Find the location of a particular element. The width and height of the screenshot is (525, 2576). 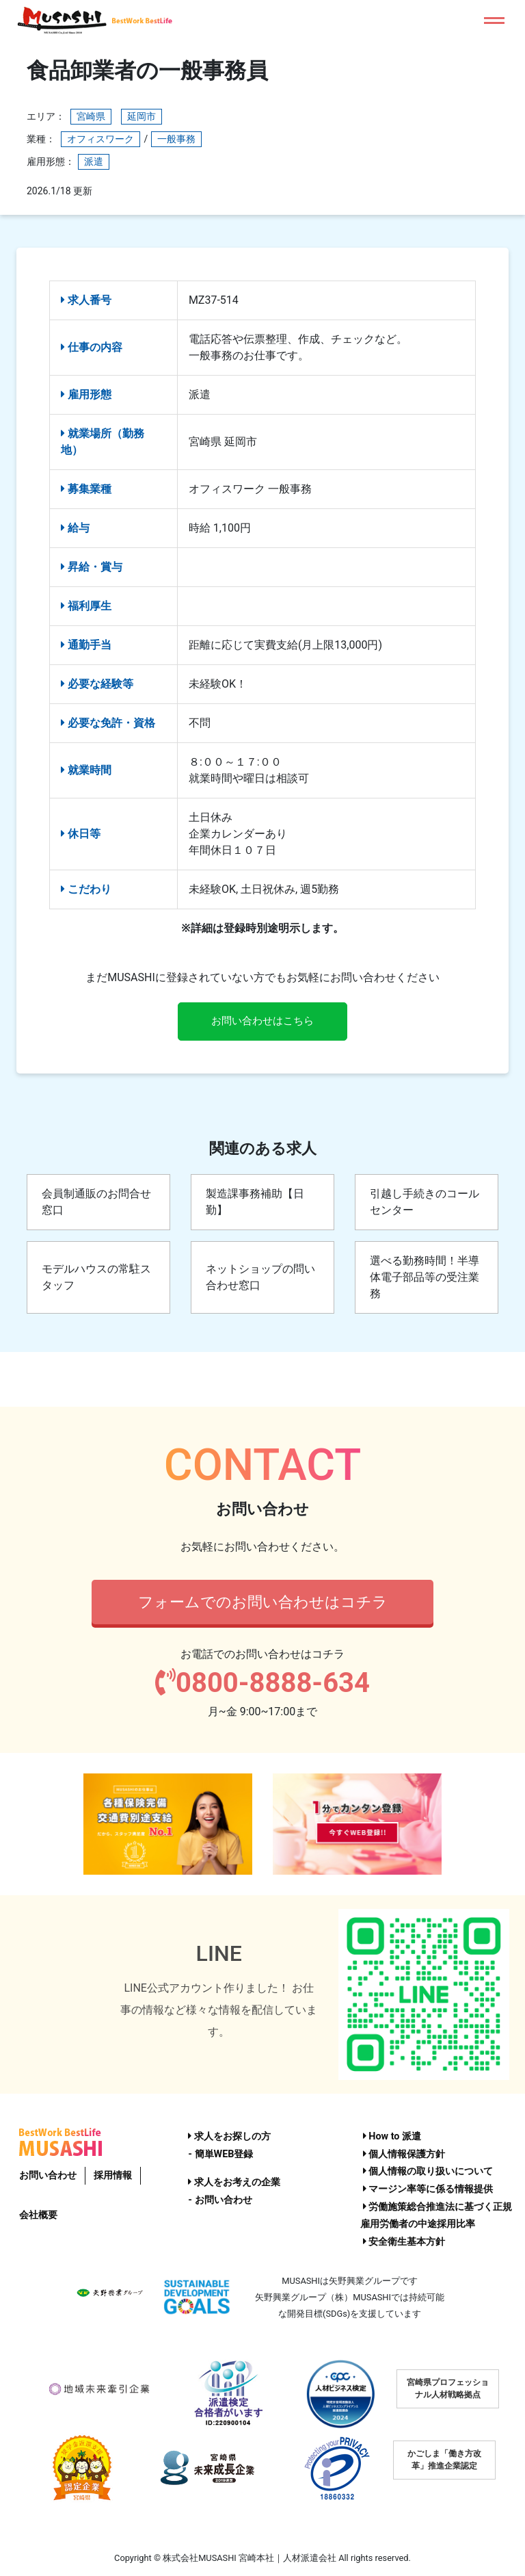

労働施策総合推進法に基づく正規雇用労働者の中途採用比率 is located at coordinates (436, 2215).